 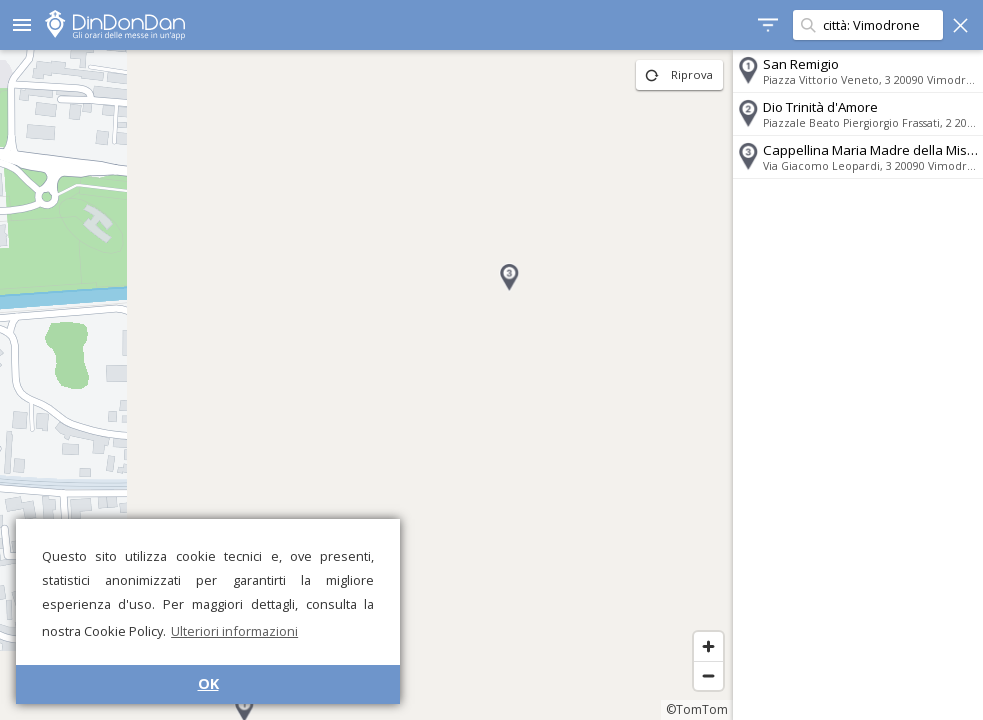 I want to click on [Zoom out], so click(x=708, y=675).